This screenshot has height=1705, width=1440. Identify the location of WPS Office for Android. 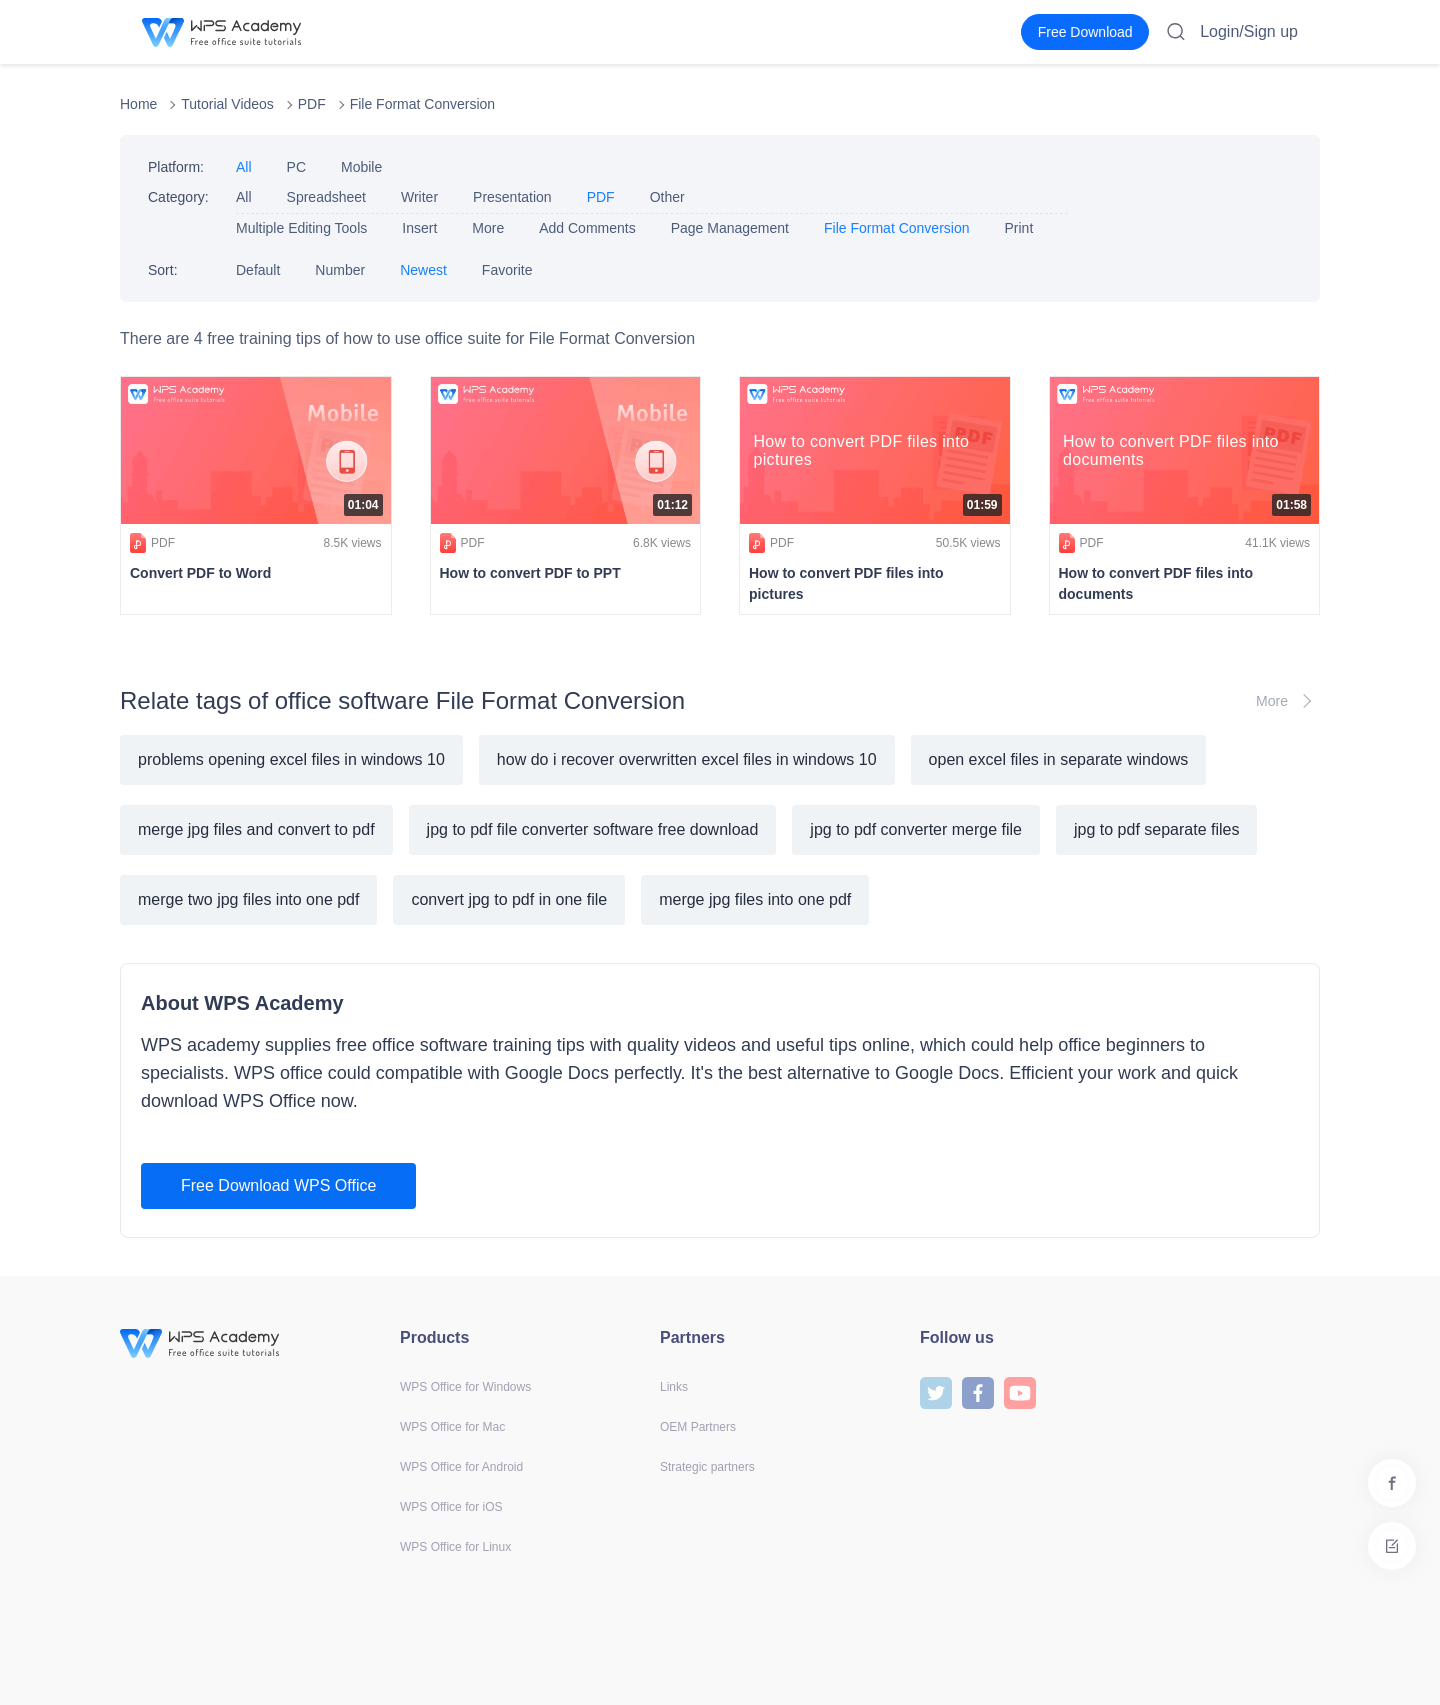
(461, 1467).